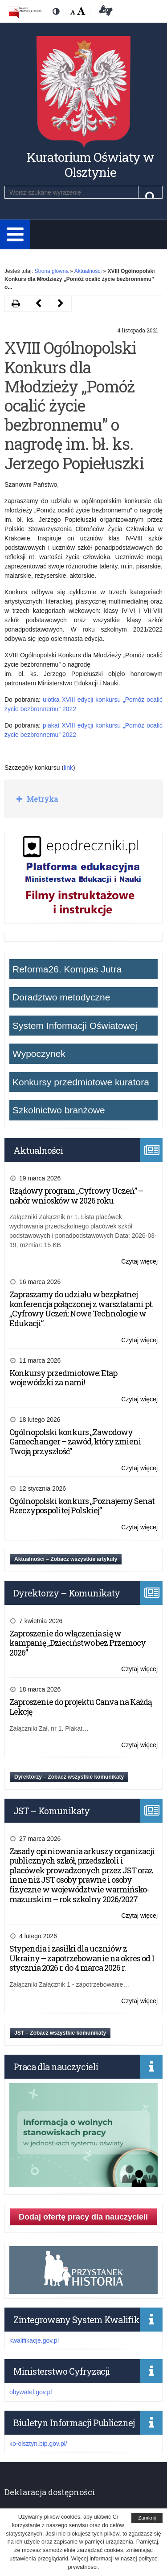  I want to click on Czytaj więcej, so click(139, 1261).